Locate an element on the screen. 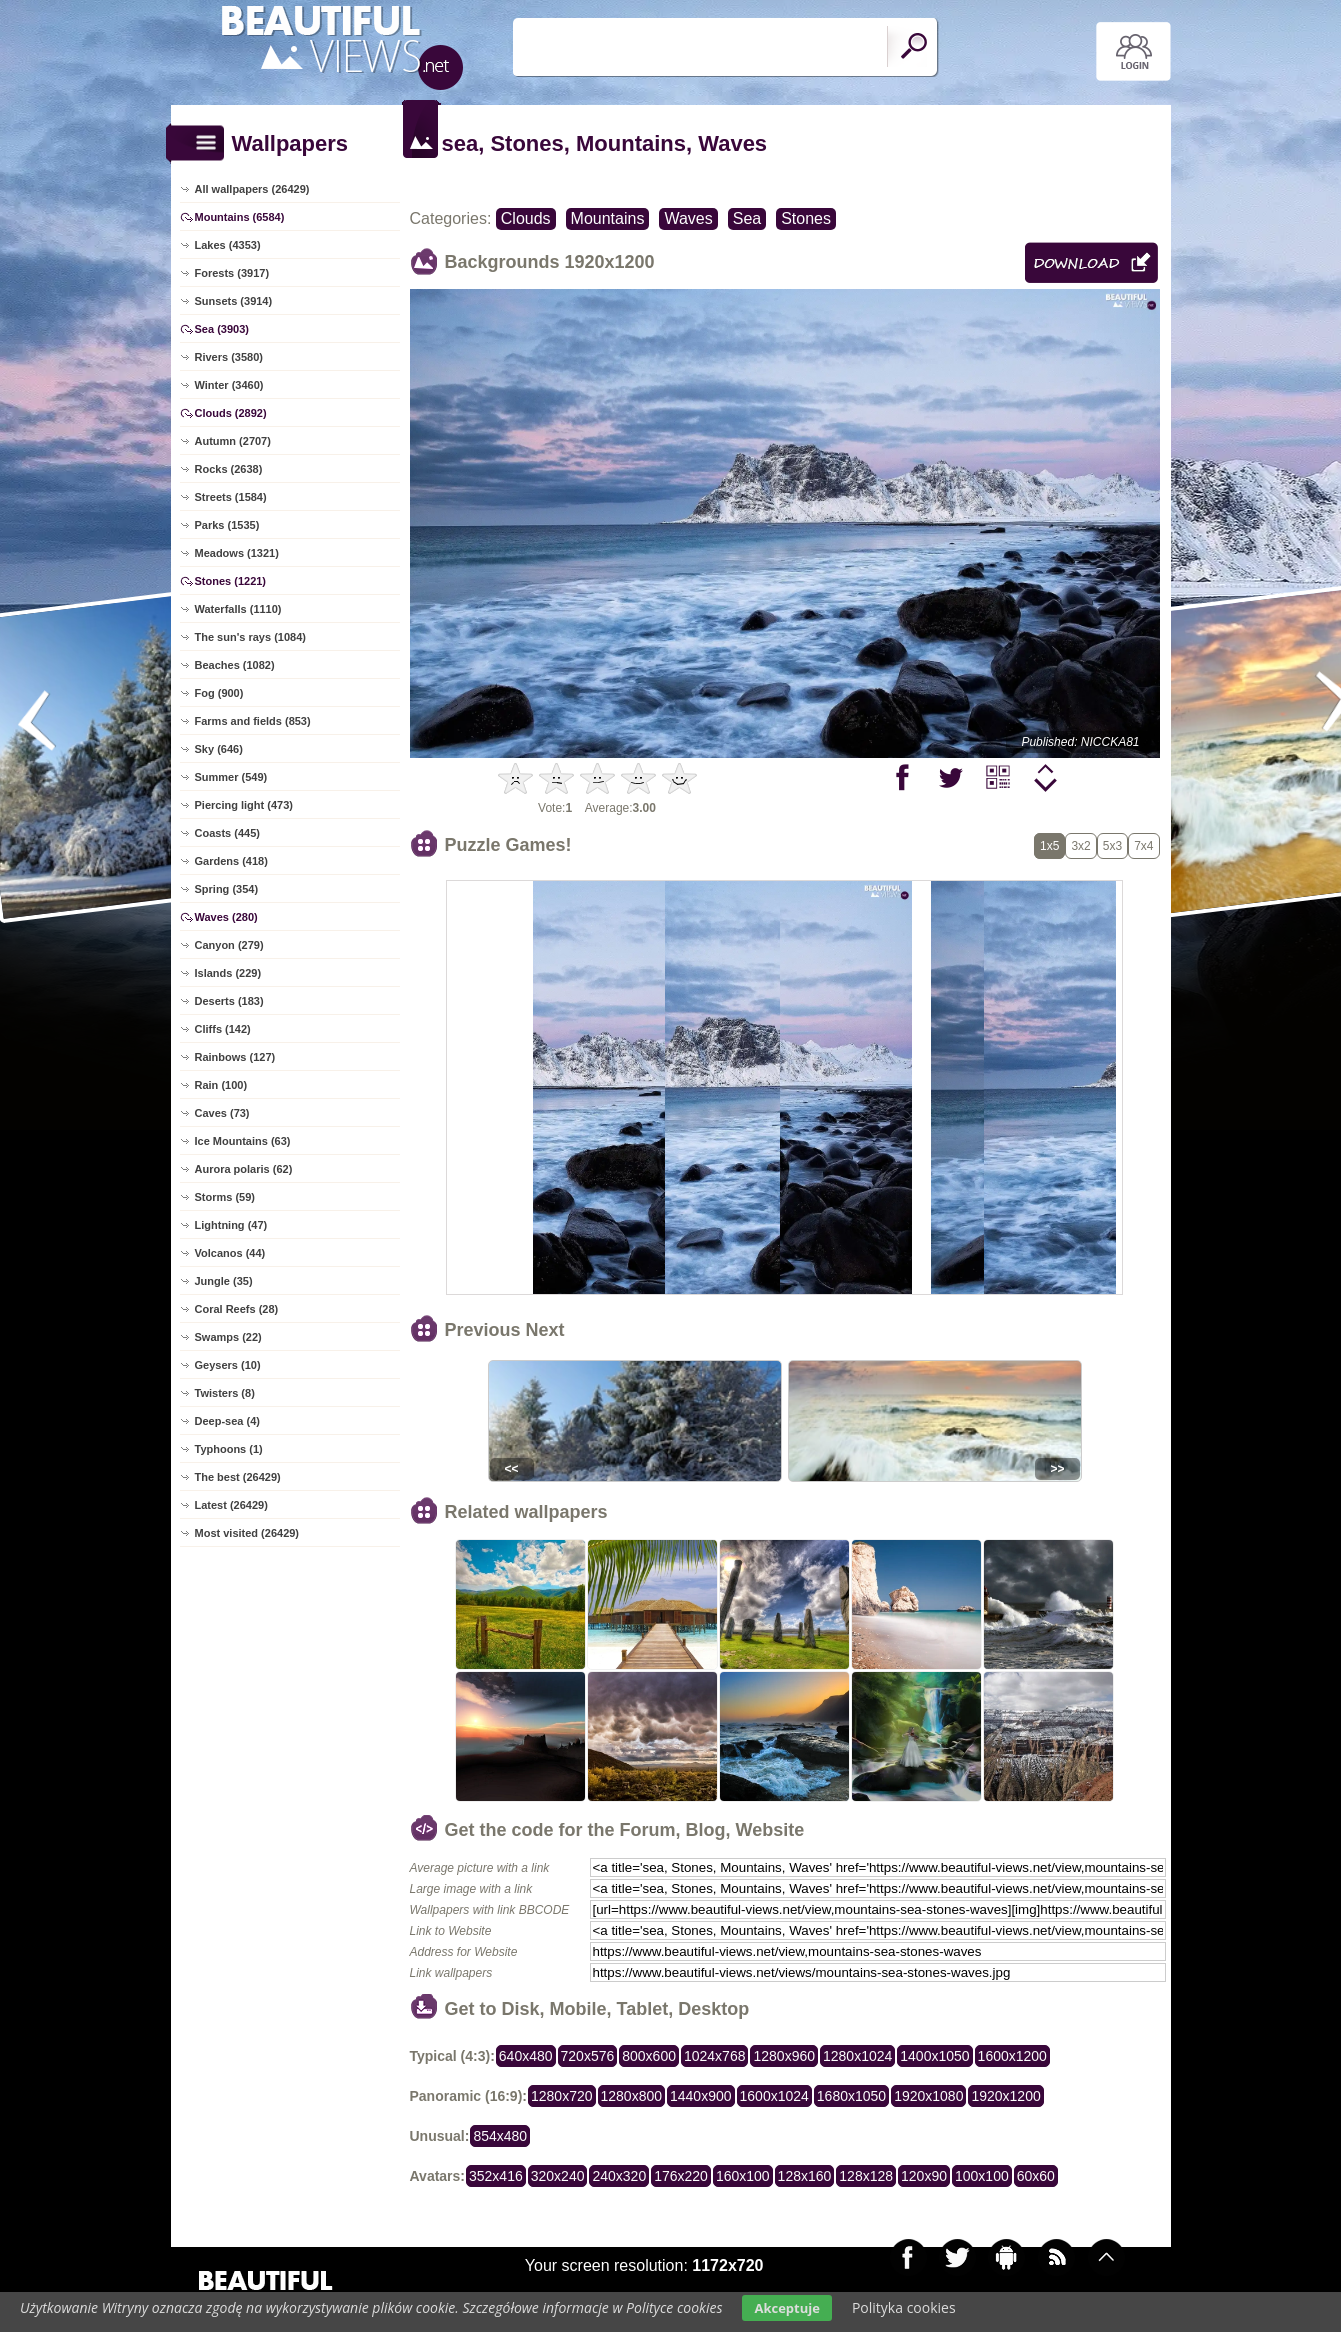 The image size is (1341, 2332). 720x576 is located at coordinates (588, 2056).